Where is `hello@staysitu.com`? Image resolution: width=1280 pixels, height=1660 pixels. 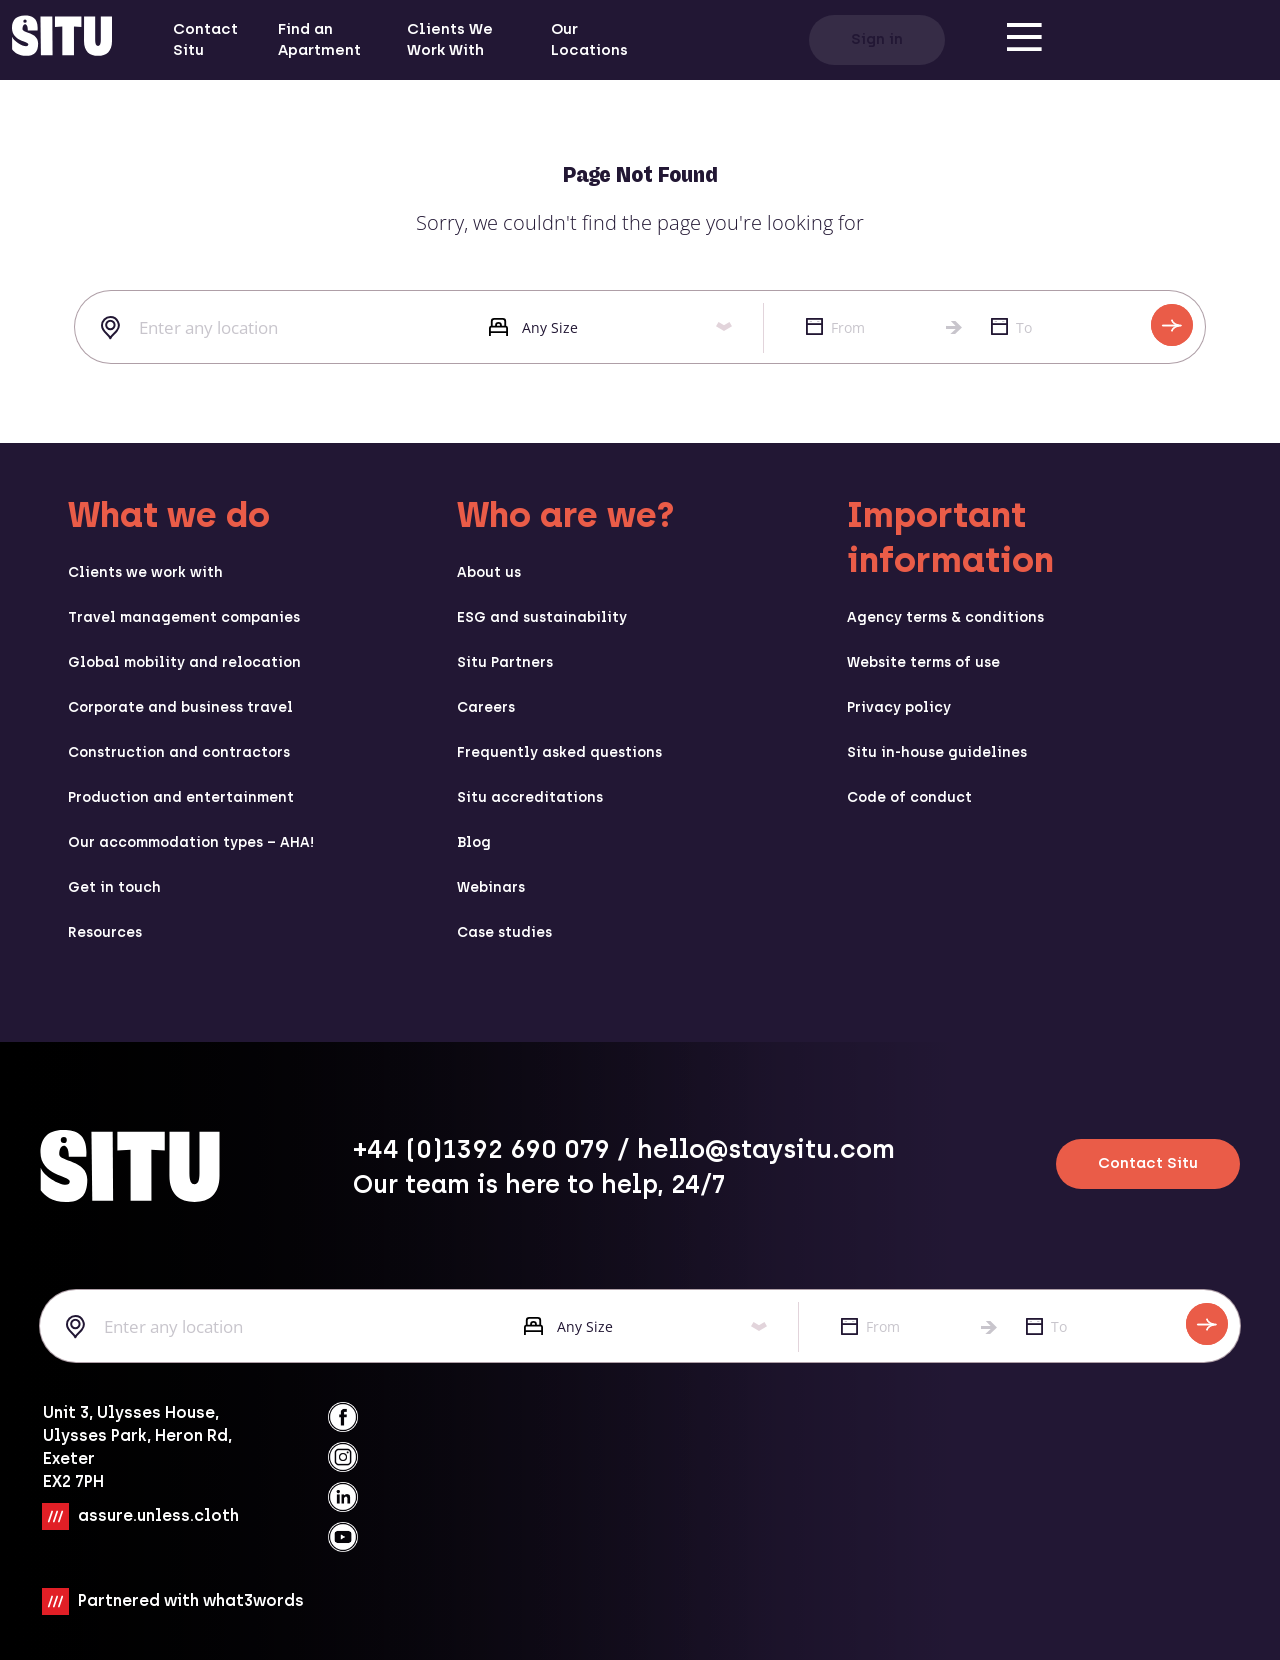 hello@staysitu.com is located at coordinates (766, 1149).